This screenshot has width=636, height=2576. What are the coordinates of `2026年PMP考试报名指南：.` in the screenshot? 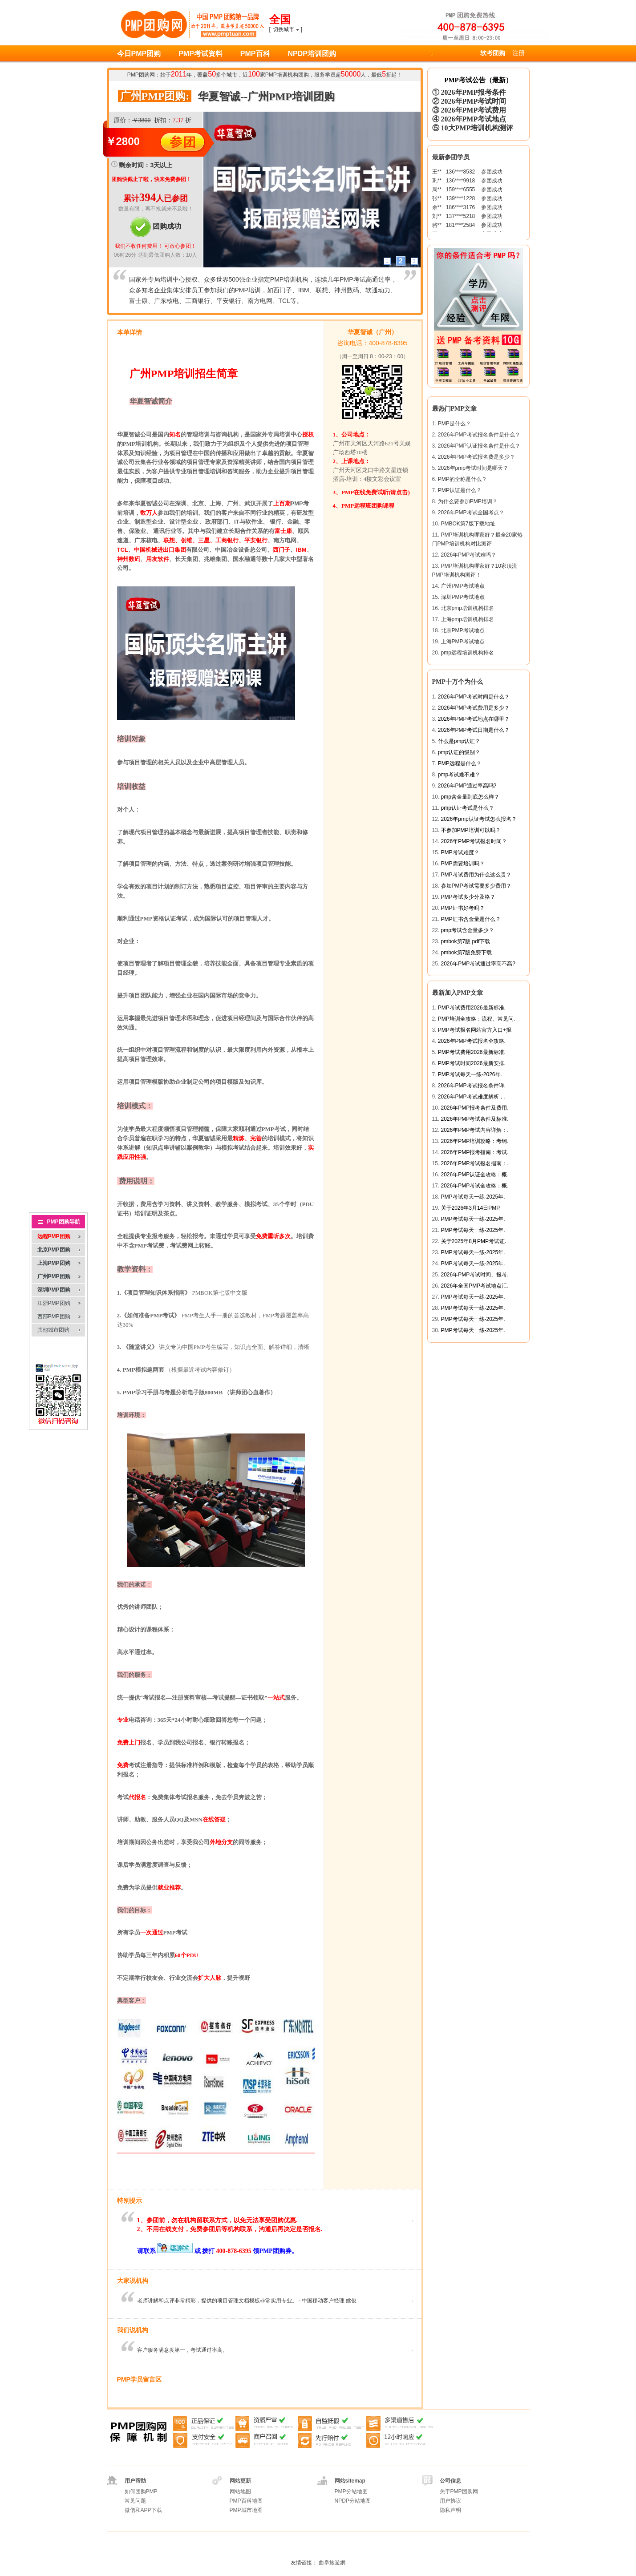 It's located at (475, 1163).